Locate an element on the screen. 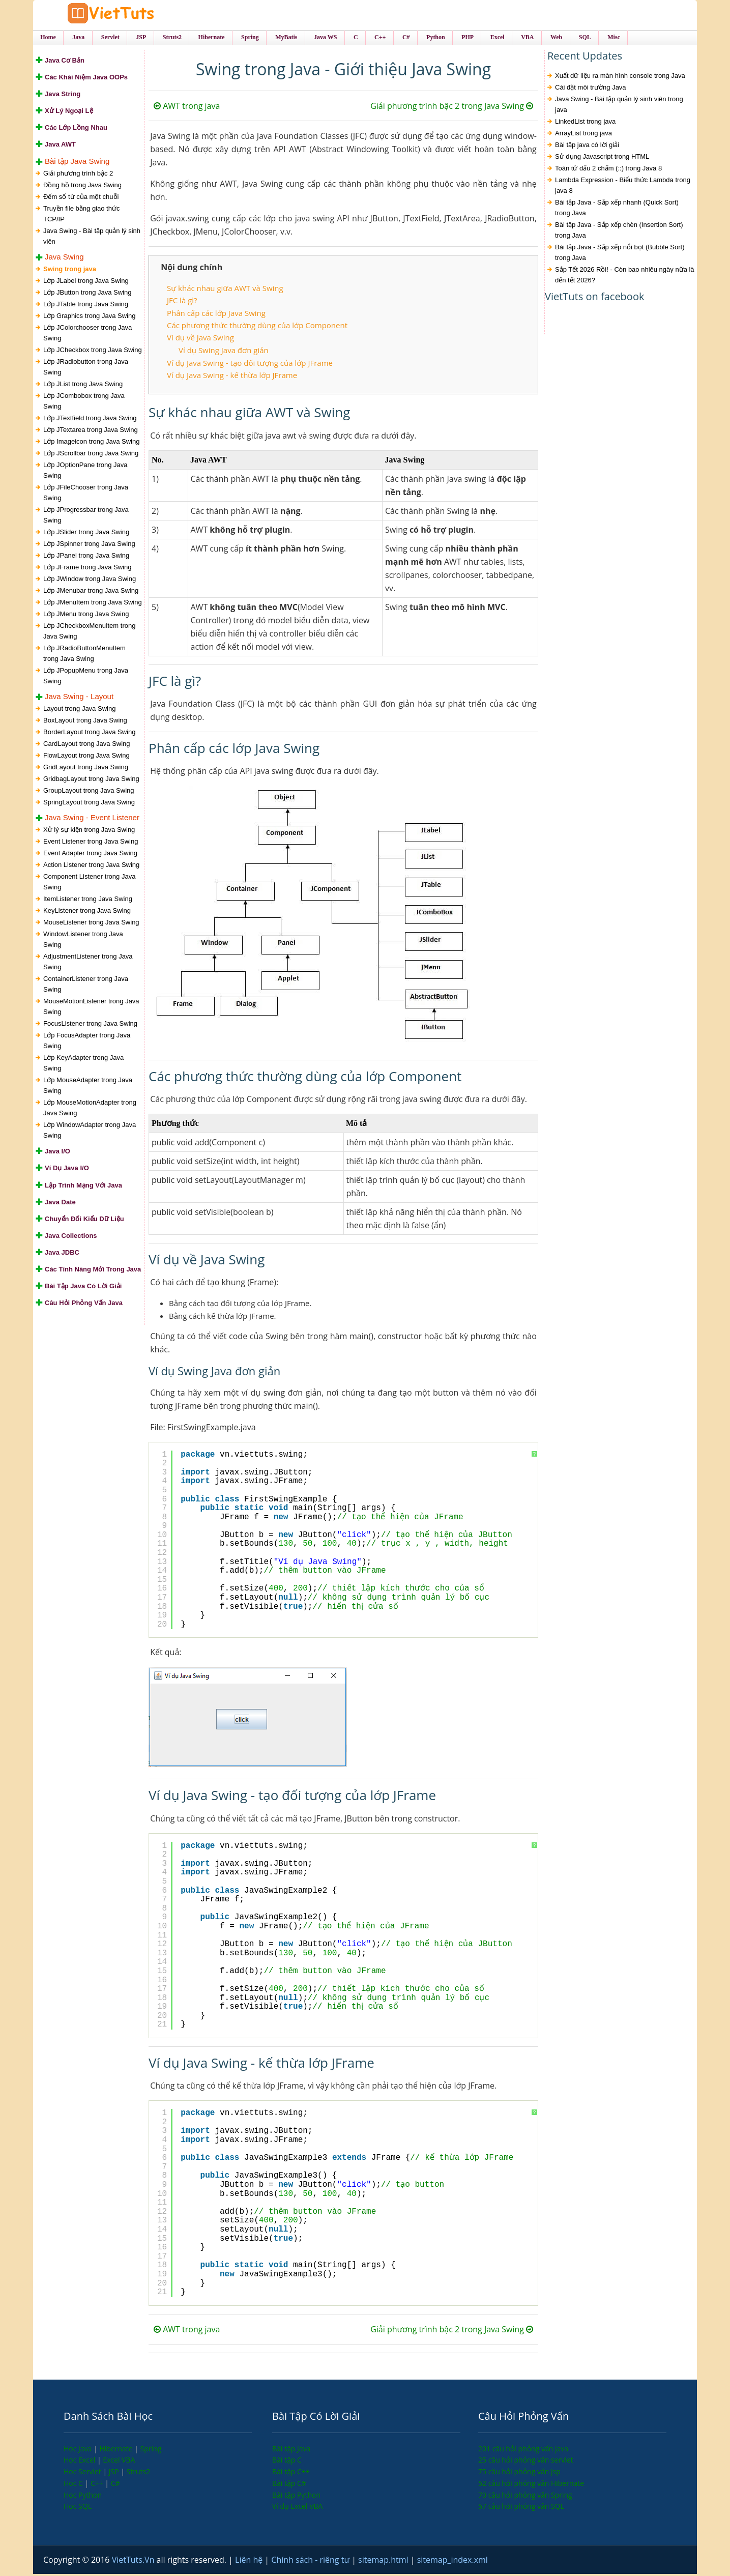 The width and height of the screenshot is (730, 2576). Lớp JFrame trong Java Swing is located at coordinates (87, 569).